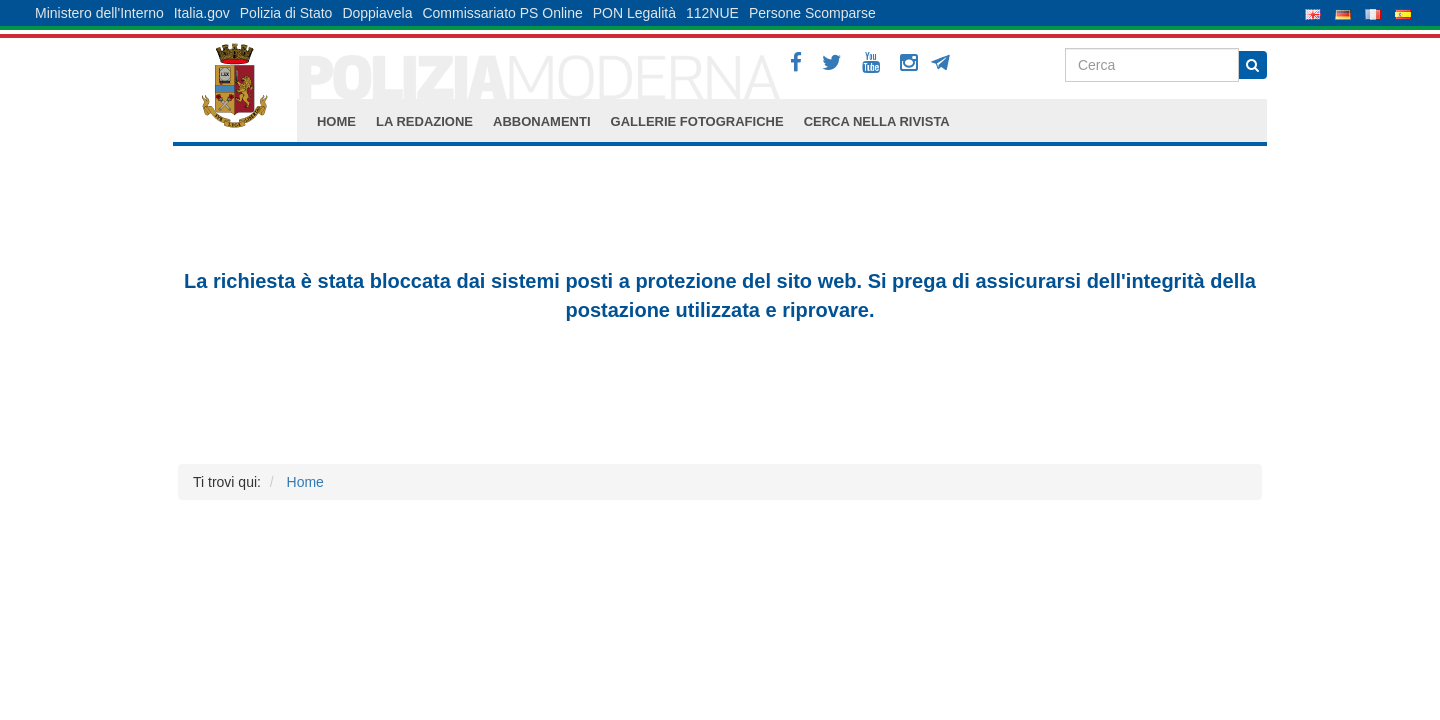 Image resolution: width=1440 pixels, height=720 pixels. I want to click on Persone Scomparse, so click(812, 13).